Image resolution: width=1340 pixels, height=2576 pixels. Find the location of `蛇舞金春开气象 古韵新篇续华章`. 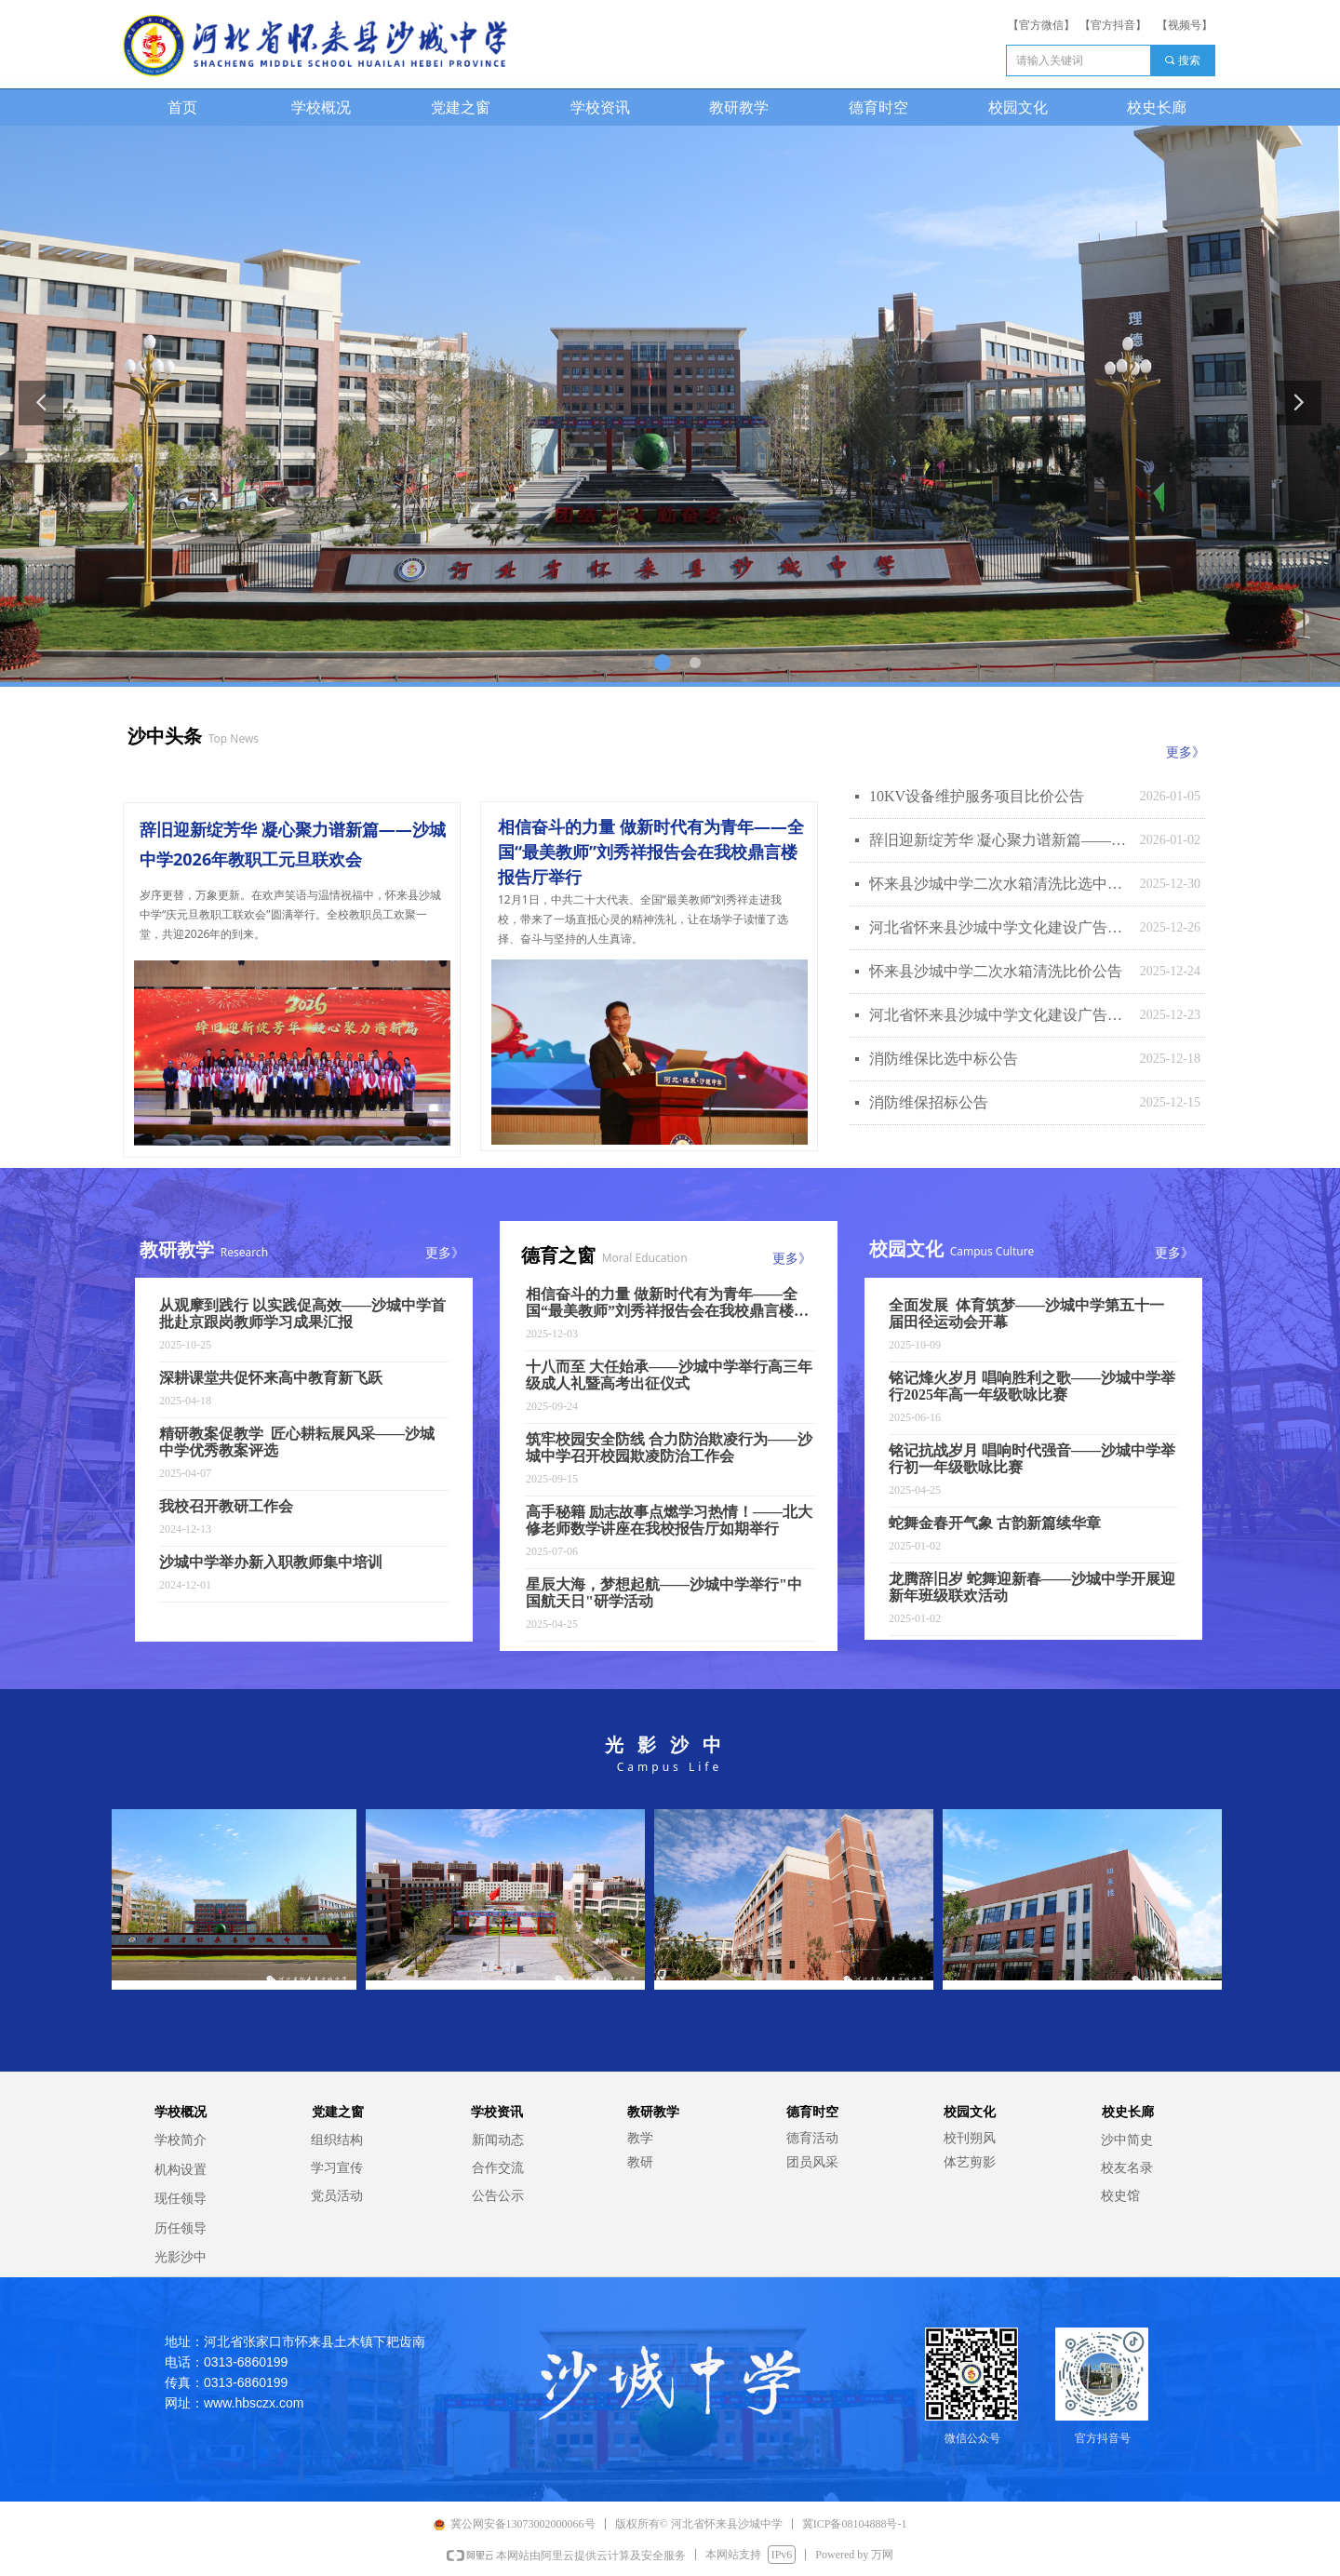

蛇舞金春开气象 古韵新篇续华章 is located at coordinates (995, 1523).